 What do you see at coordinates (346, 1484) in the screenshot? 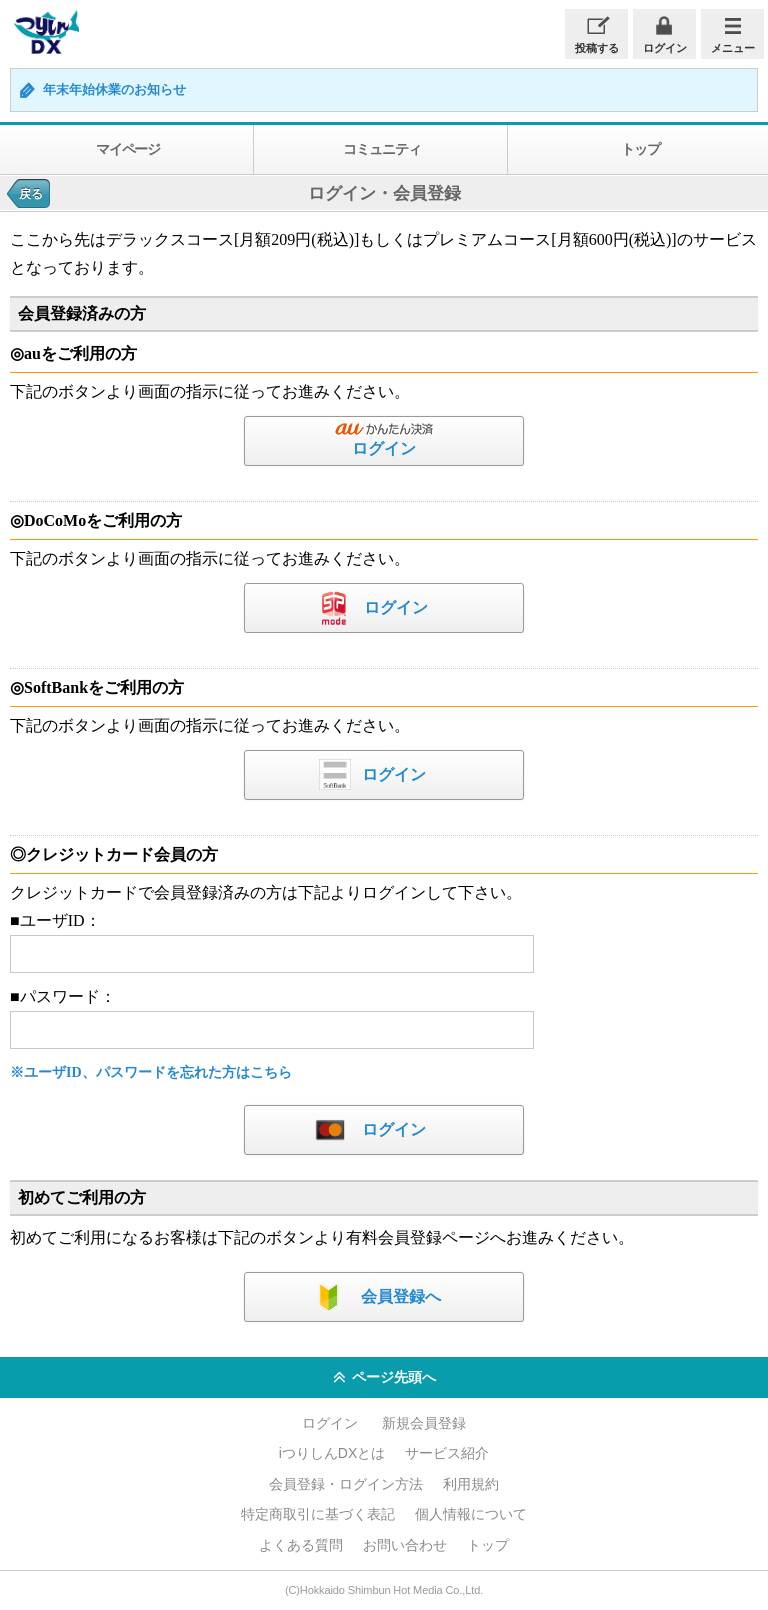
I see `会員登録・ログイン方法` at bounding box center [346, 1484].